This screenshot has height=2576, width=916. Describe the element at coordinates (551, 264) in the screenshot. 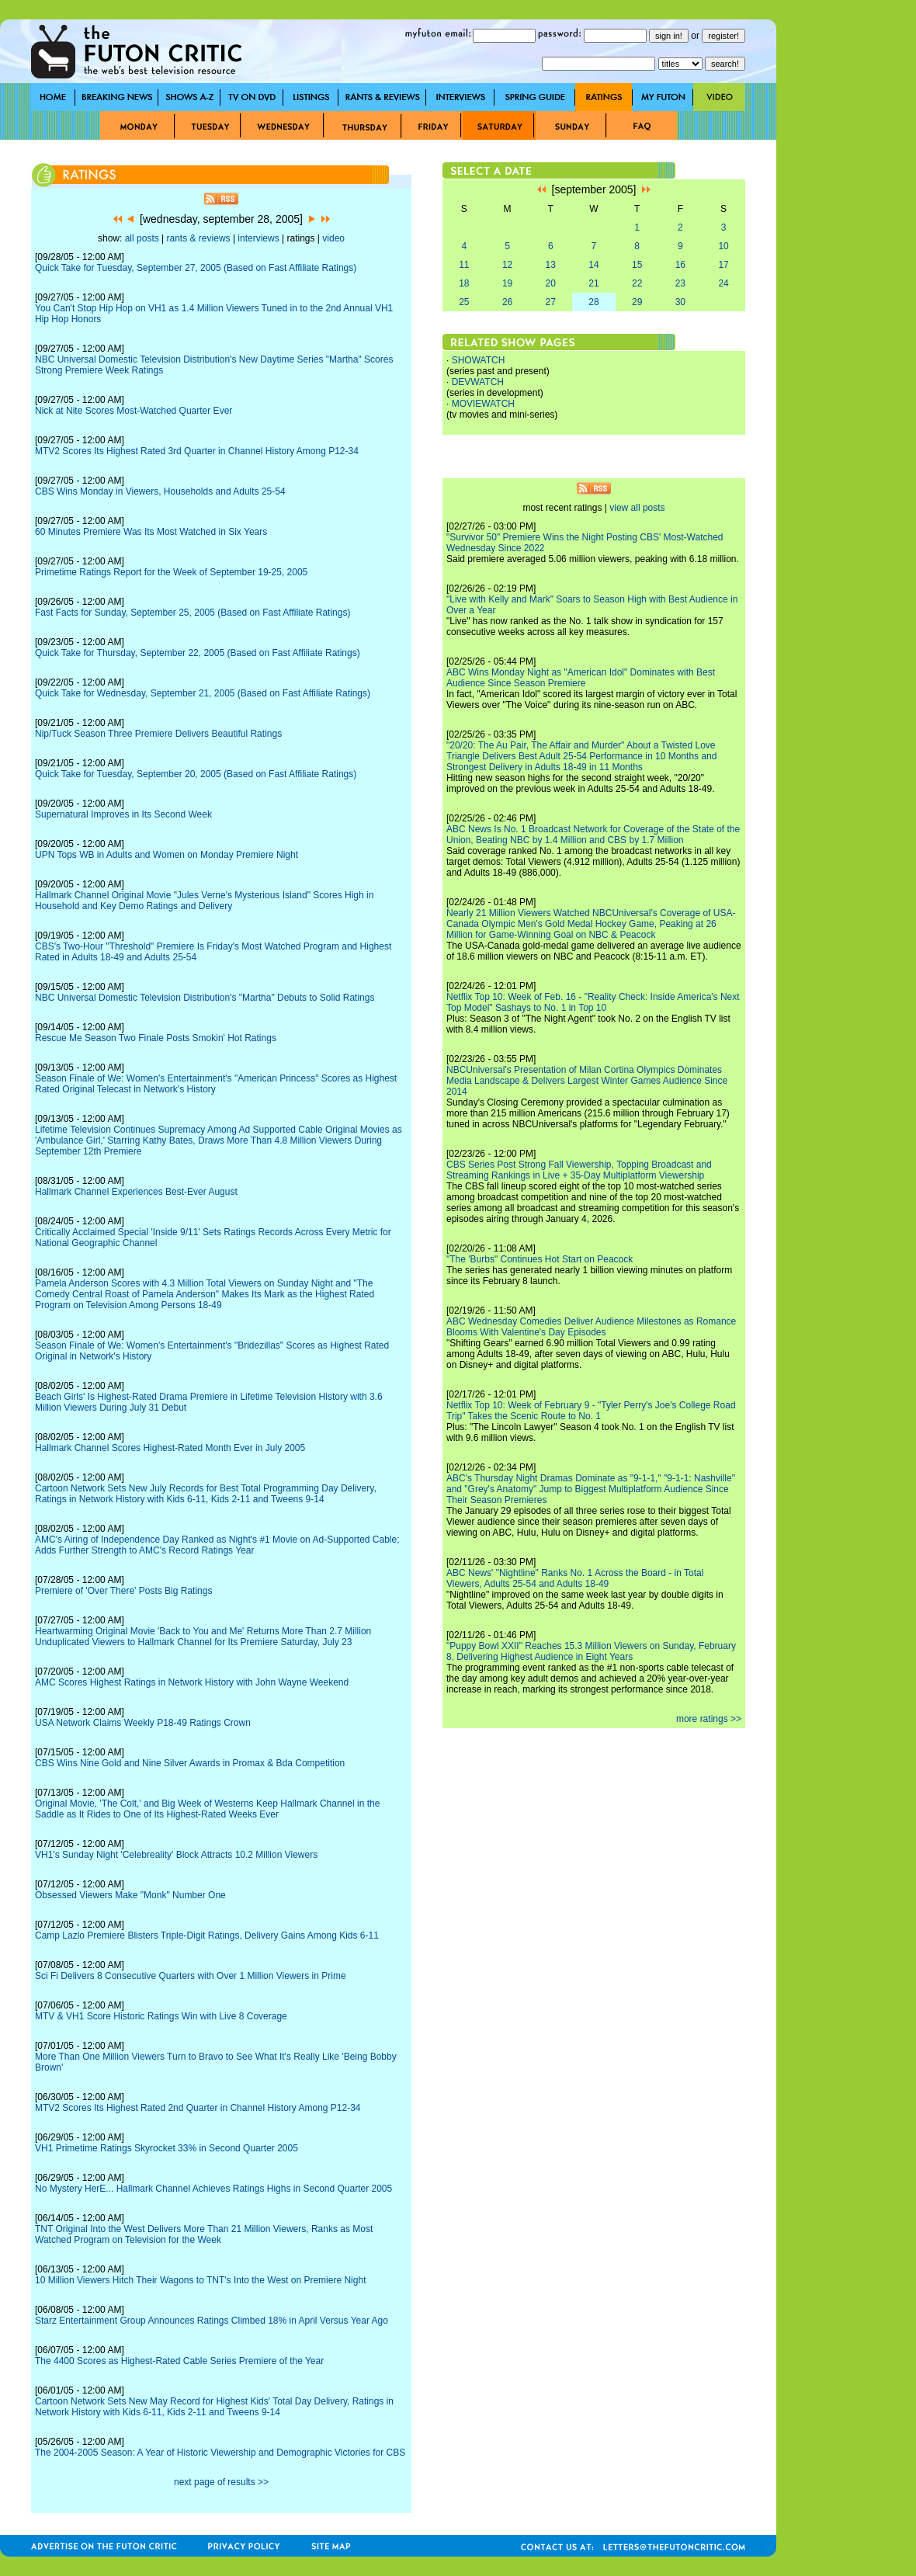

I see `13` at that location.